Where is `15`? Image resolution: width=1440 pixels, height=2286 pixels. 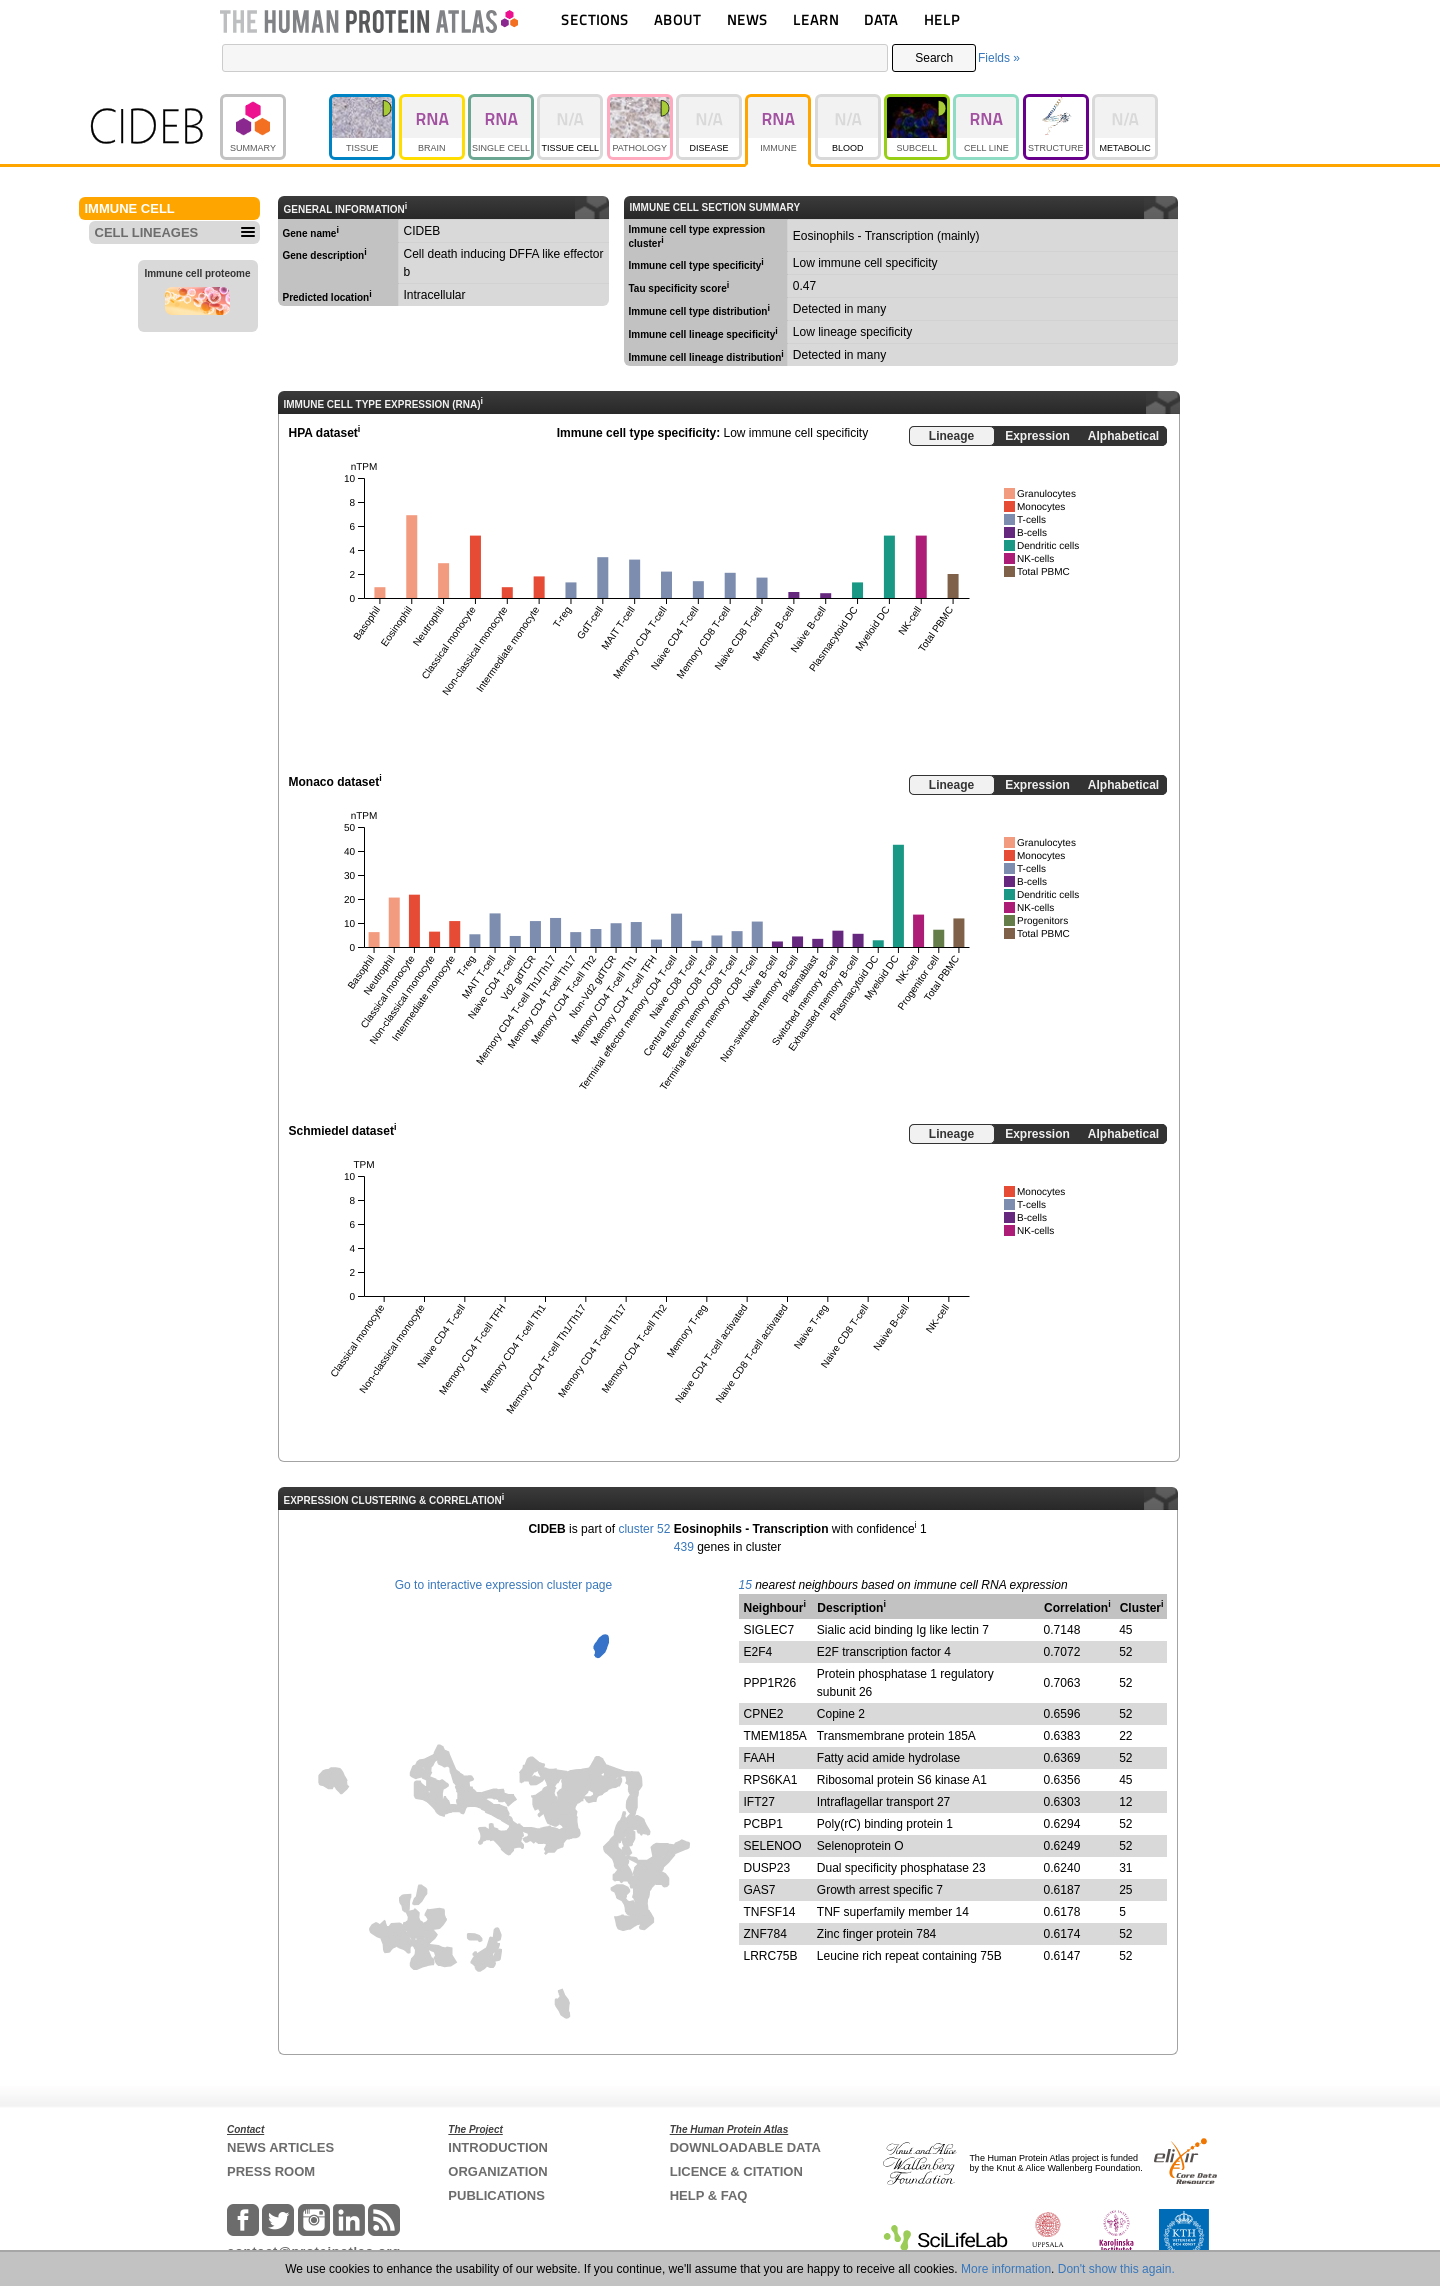 15 is located at coordinates (745, 1585).